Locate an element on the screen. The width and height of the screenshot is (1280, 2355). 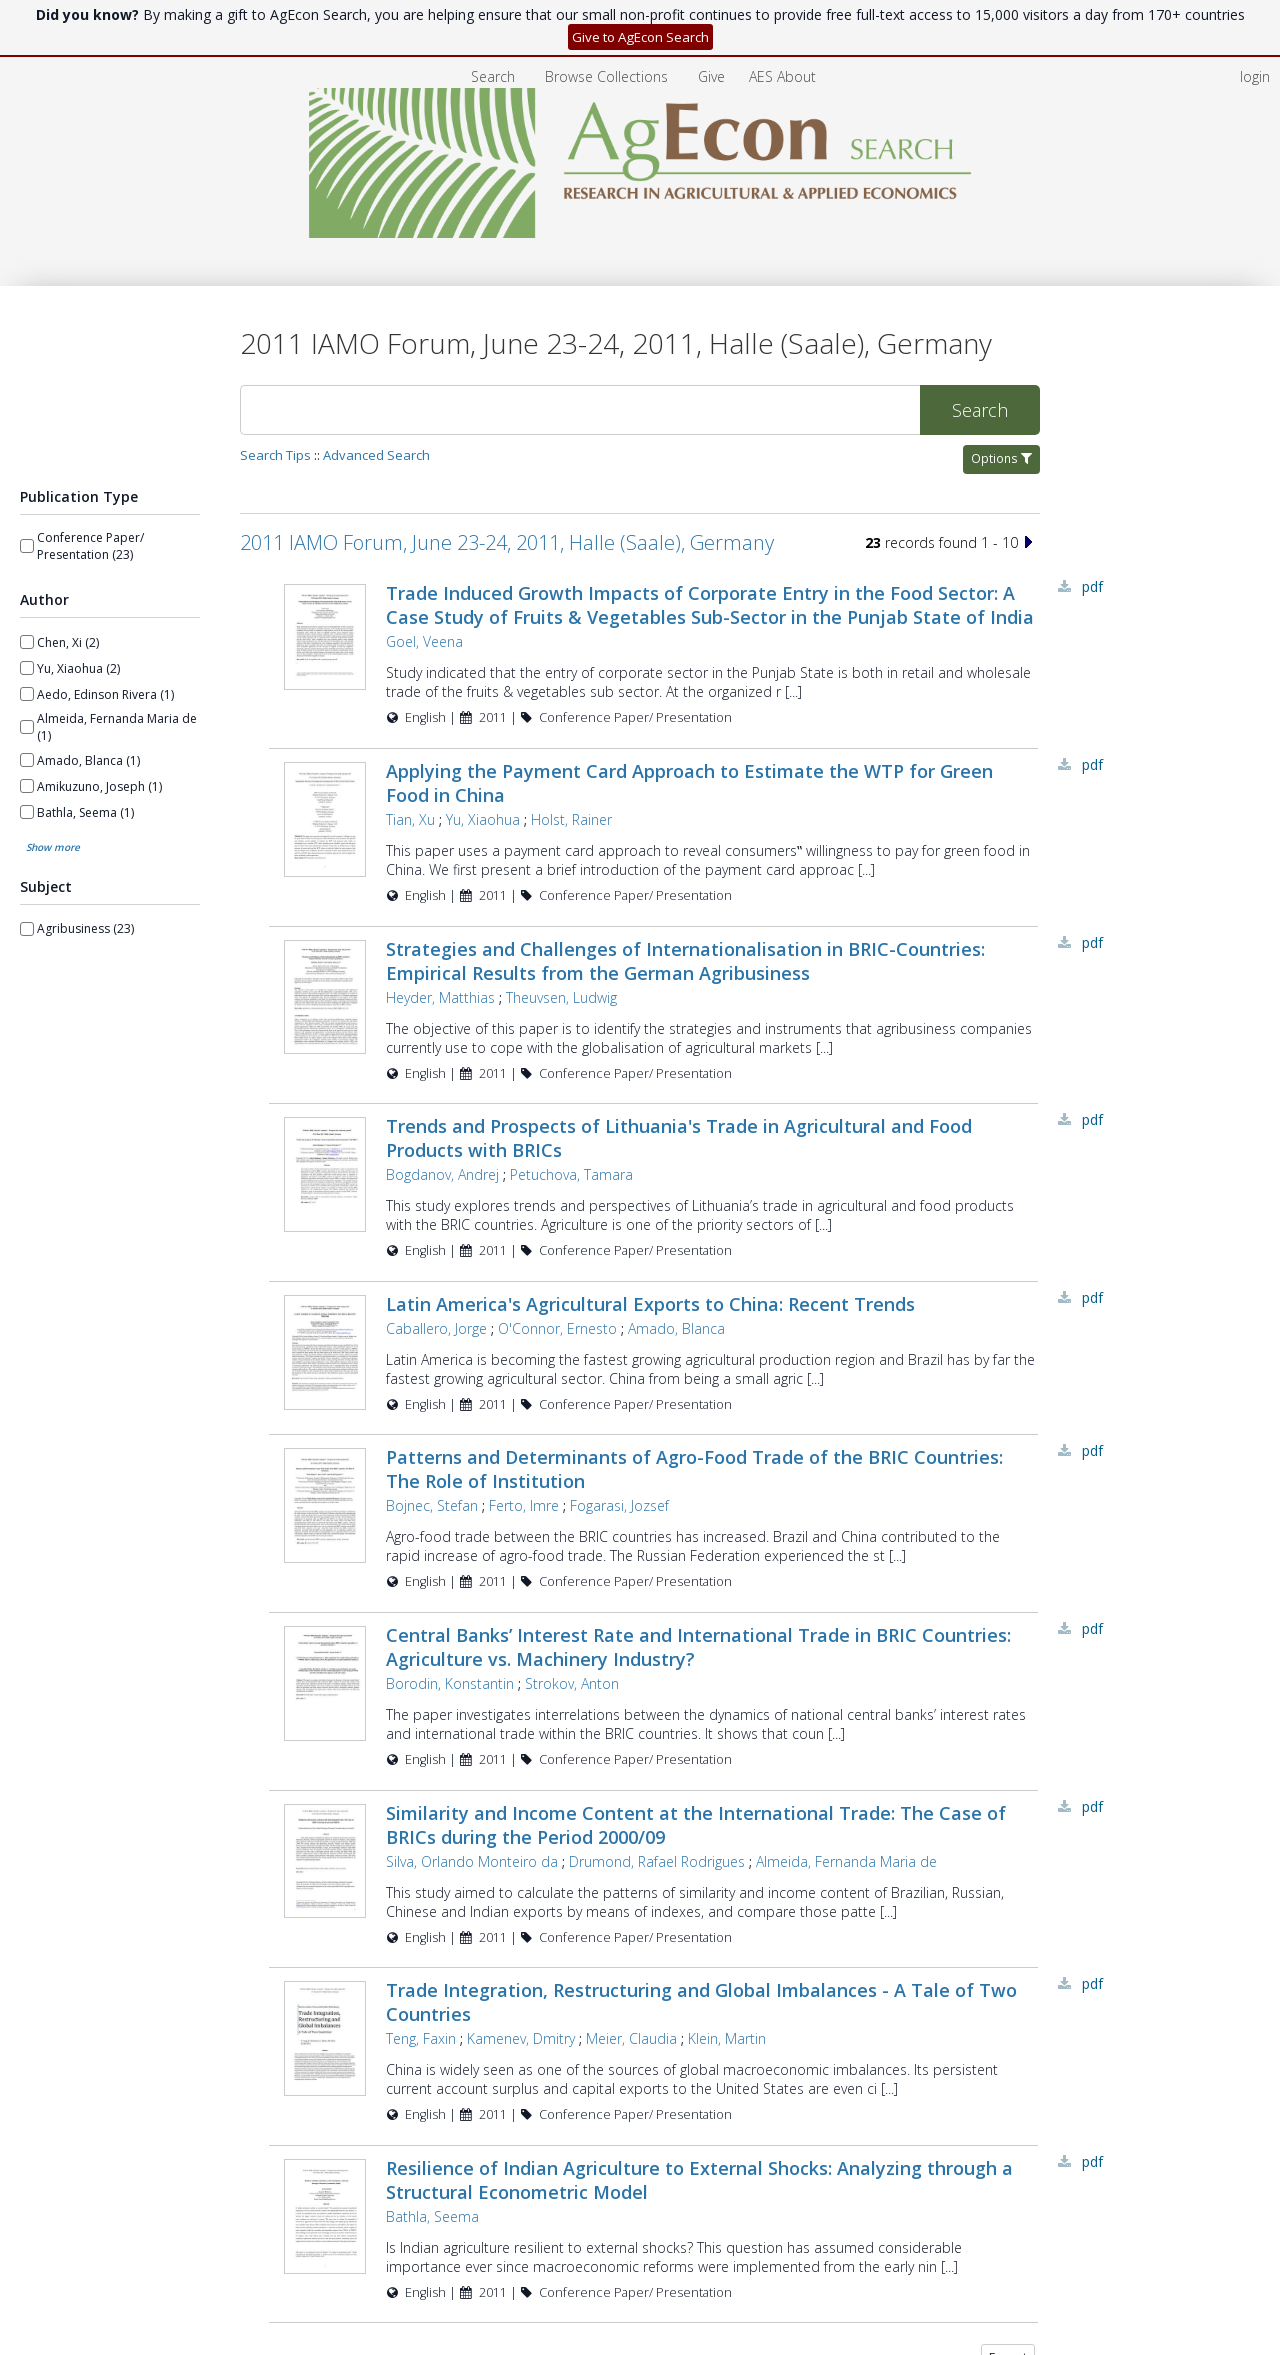
login [menuitem] is located at coordinates (1255, 76).